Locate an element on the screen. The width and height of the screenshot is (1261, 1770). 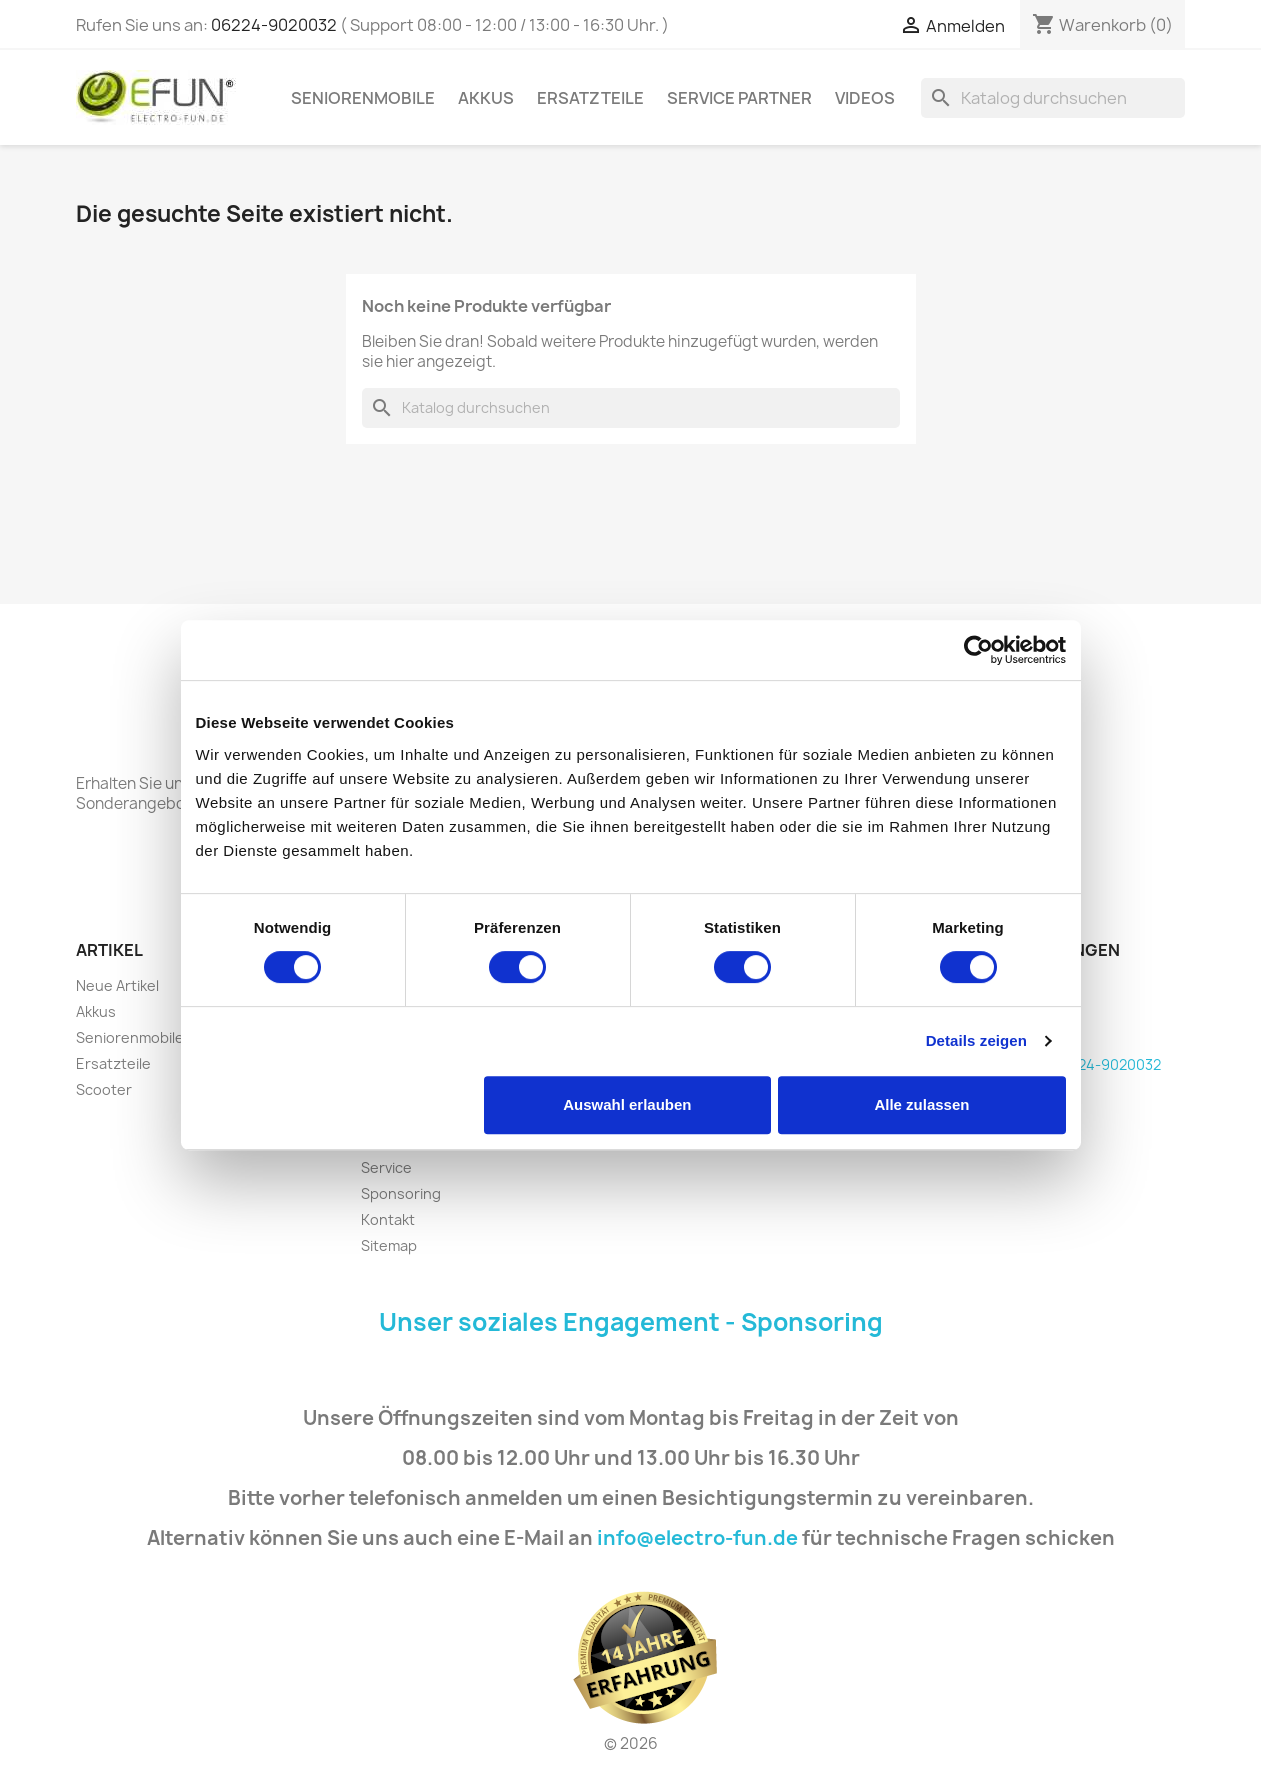
Kontakt is located at coordinates (388, 1219).